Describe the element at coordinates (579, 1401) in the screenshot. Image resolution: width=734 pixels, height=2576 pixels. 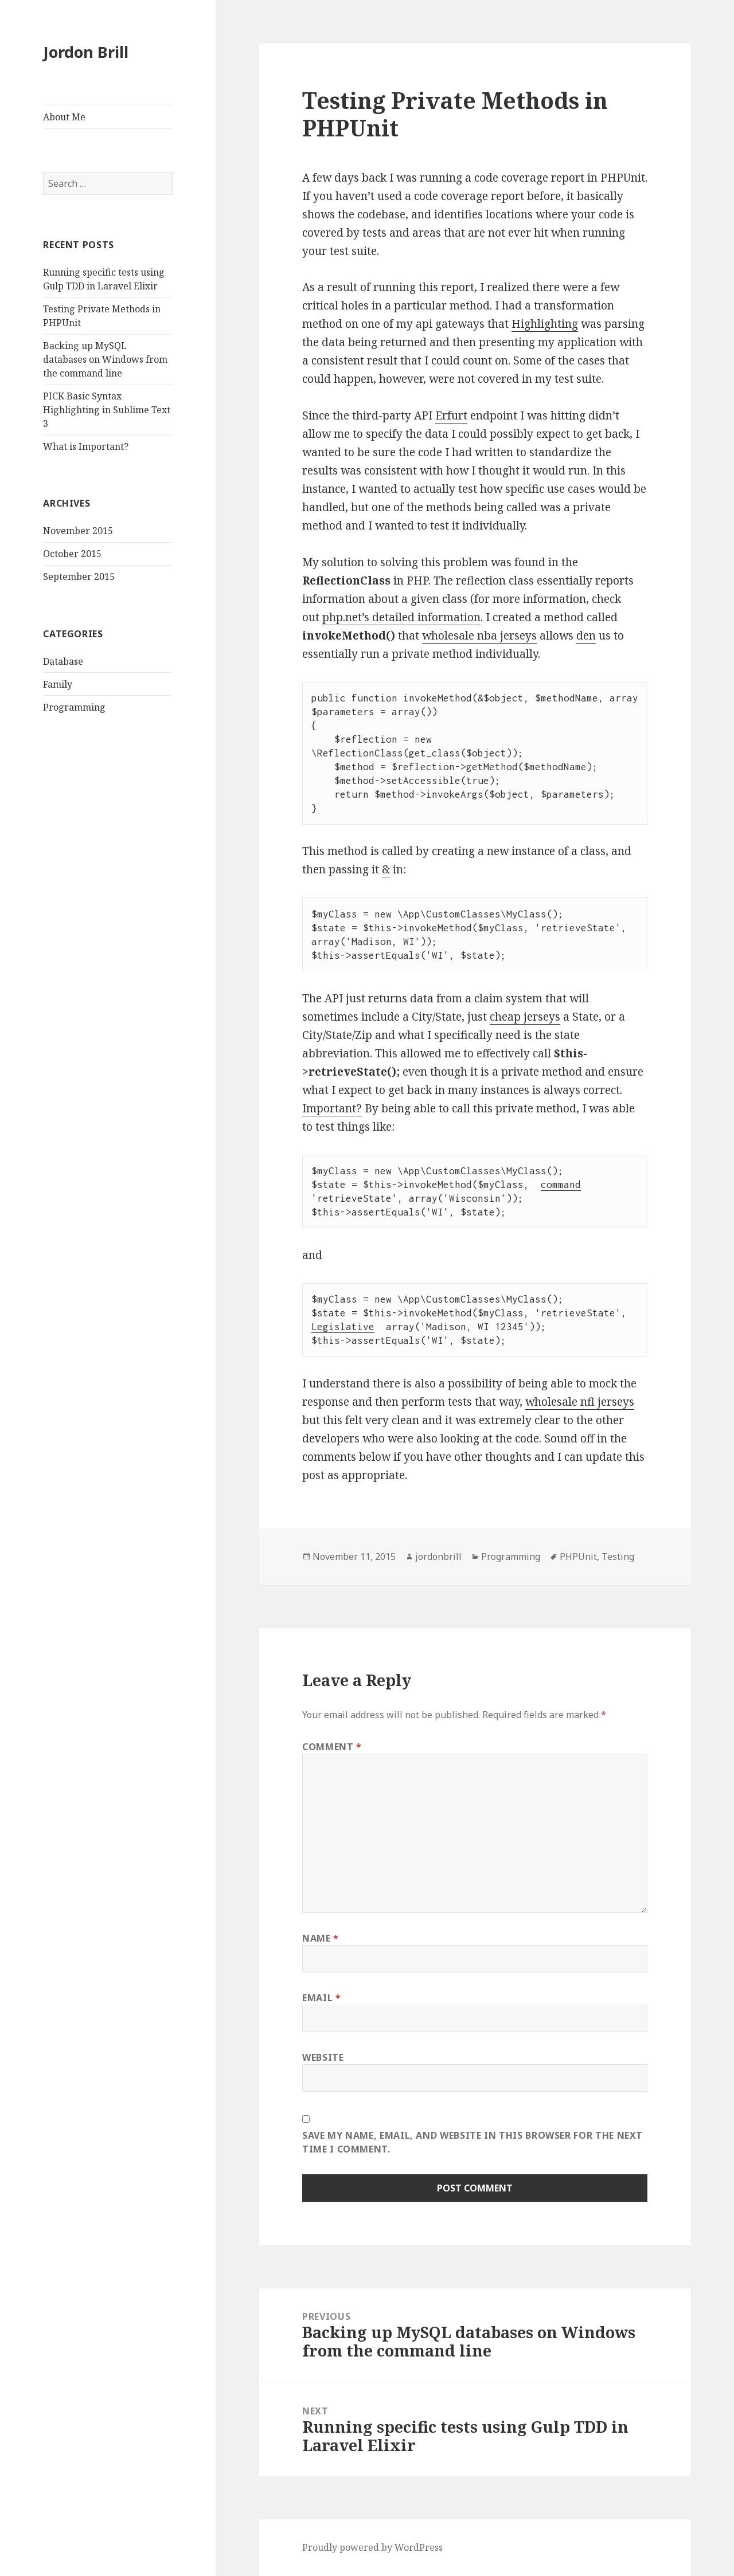
I see `wholesale nfl jerseys` at that location.